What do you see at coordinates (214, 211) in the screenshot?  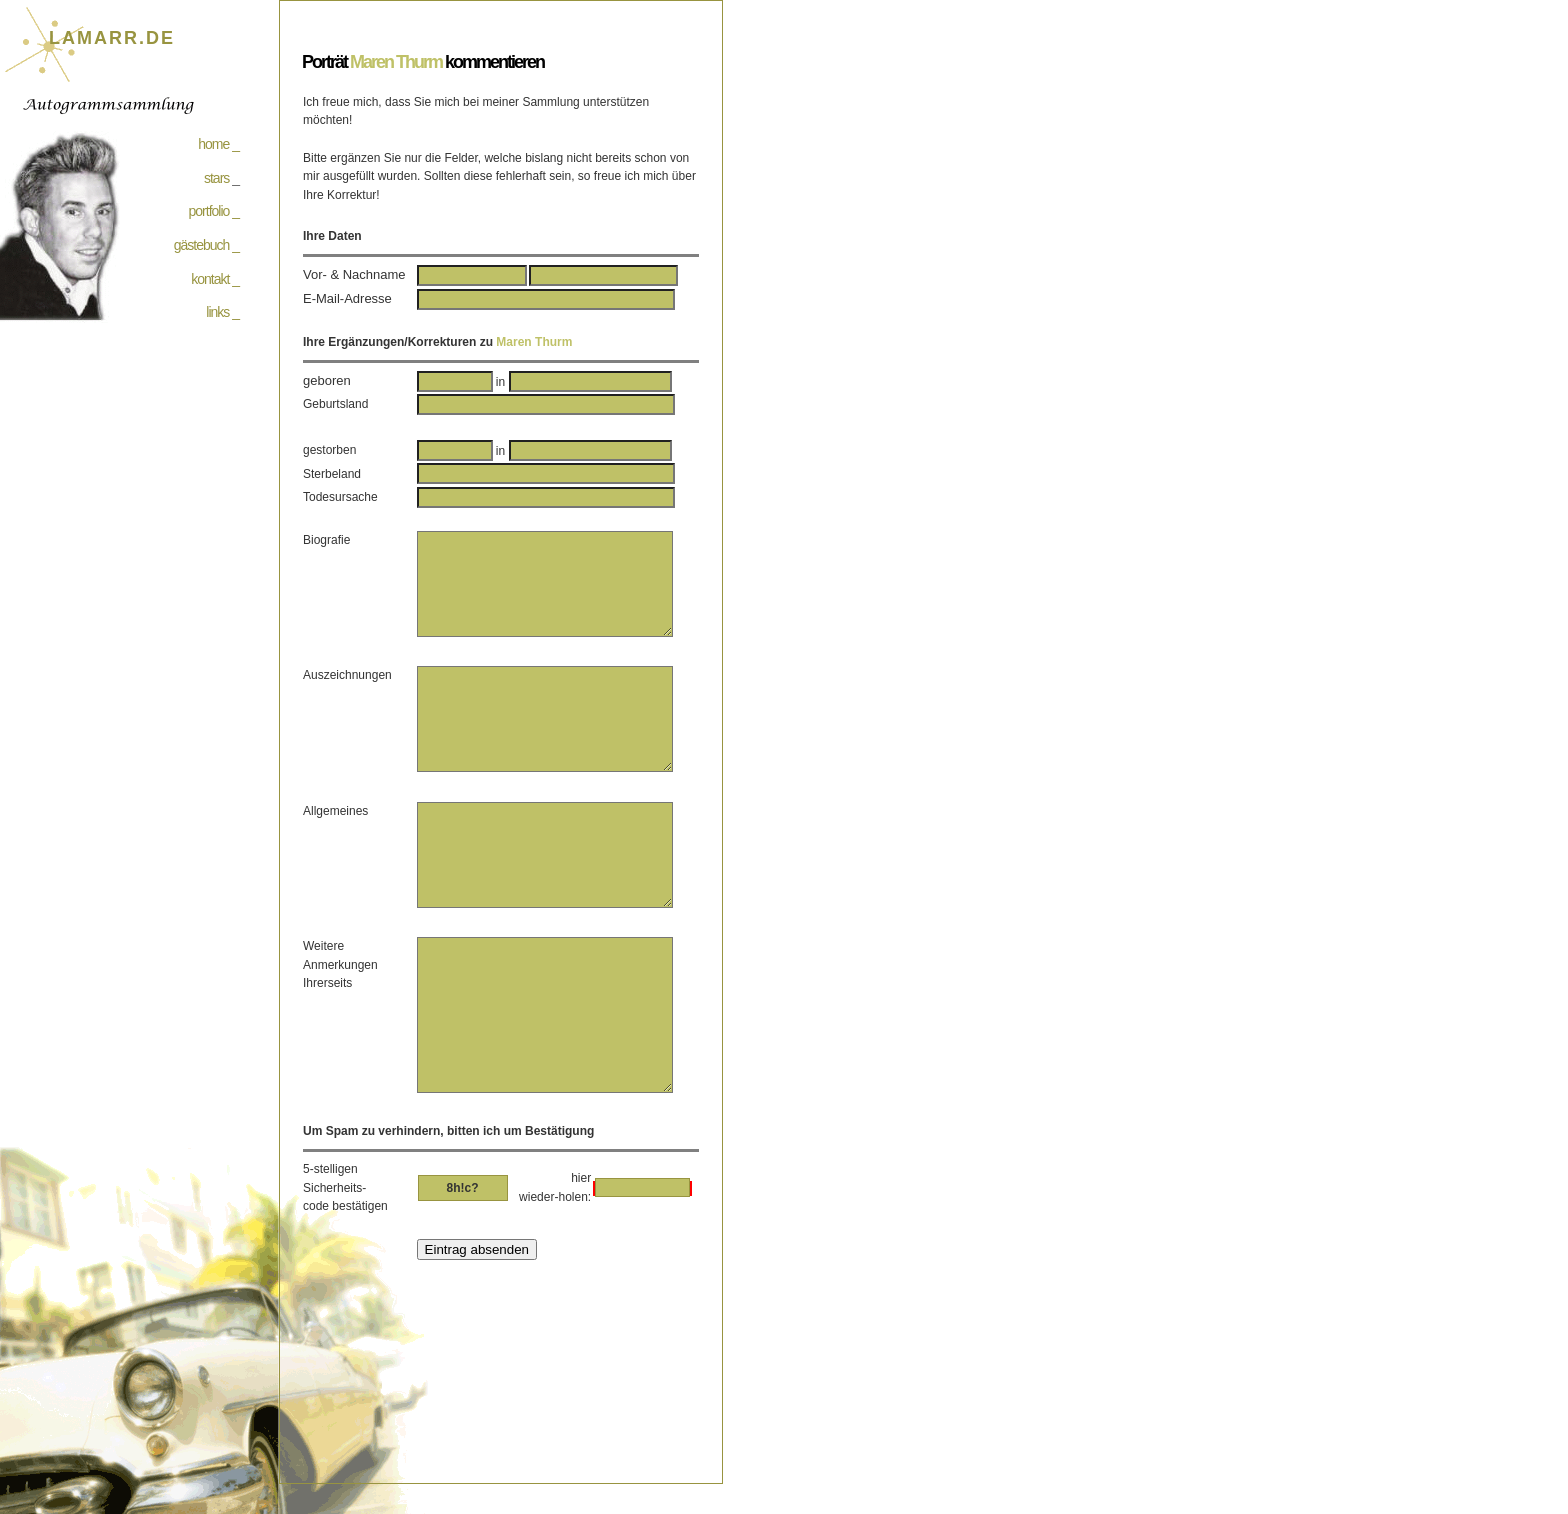 I see `portfolio _` at bounding box center [214, 211].